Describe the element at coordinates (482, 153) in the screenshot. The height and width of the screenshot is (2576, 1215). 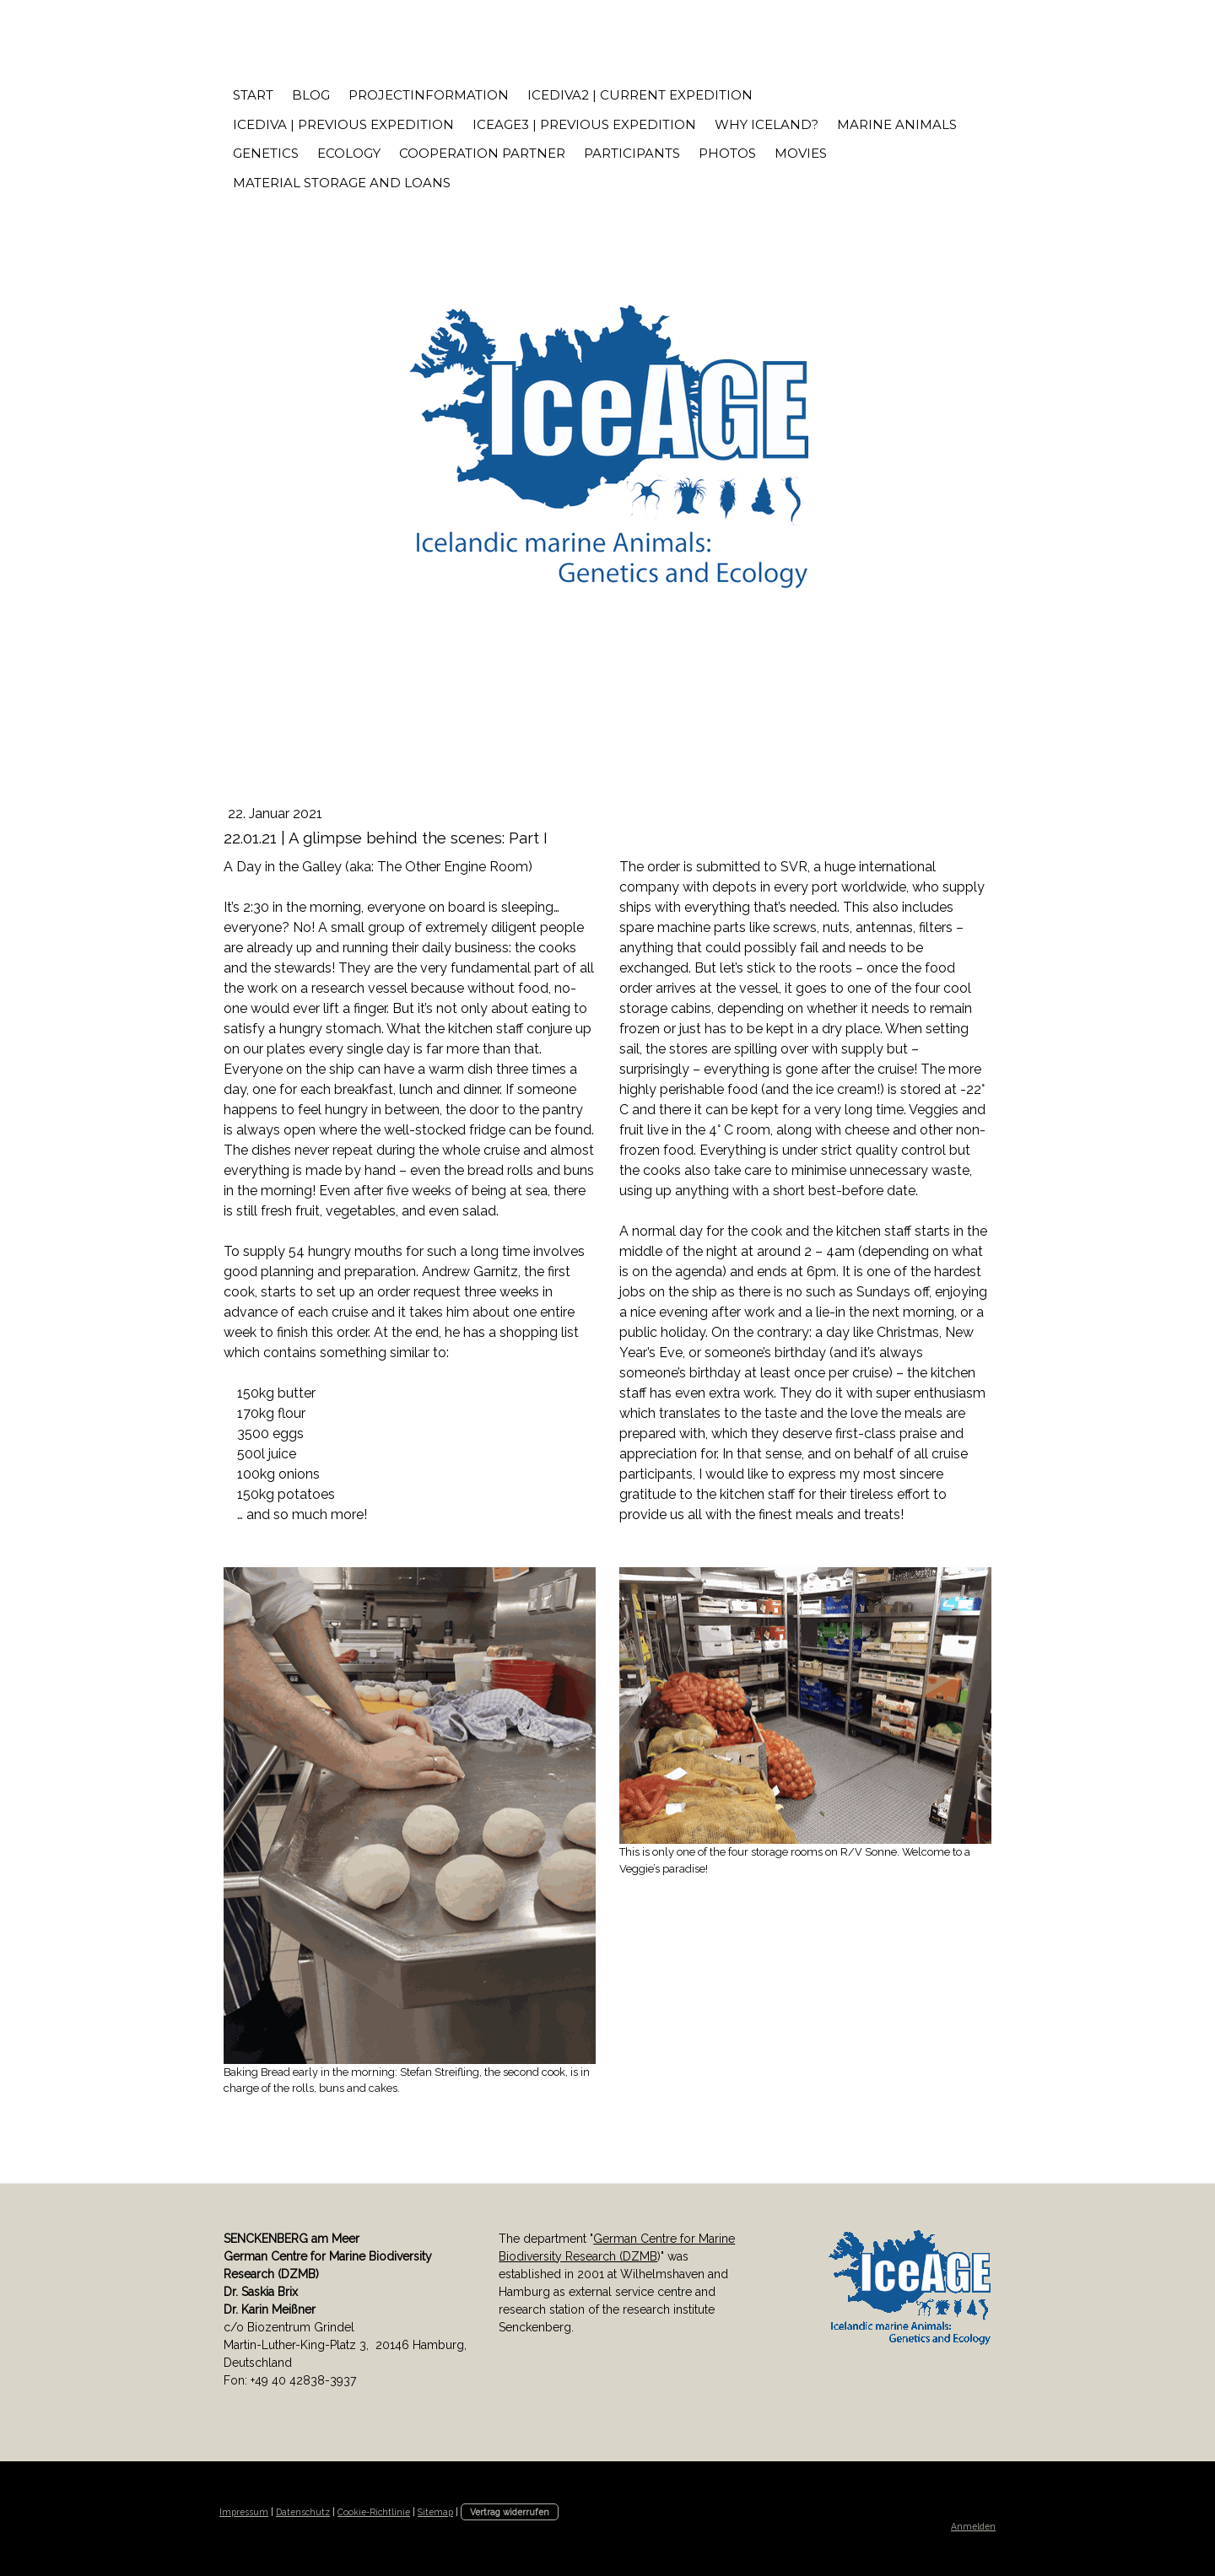
I see `Cooperation Partner` at that location.